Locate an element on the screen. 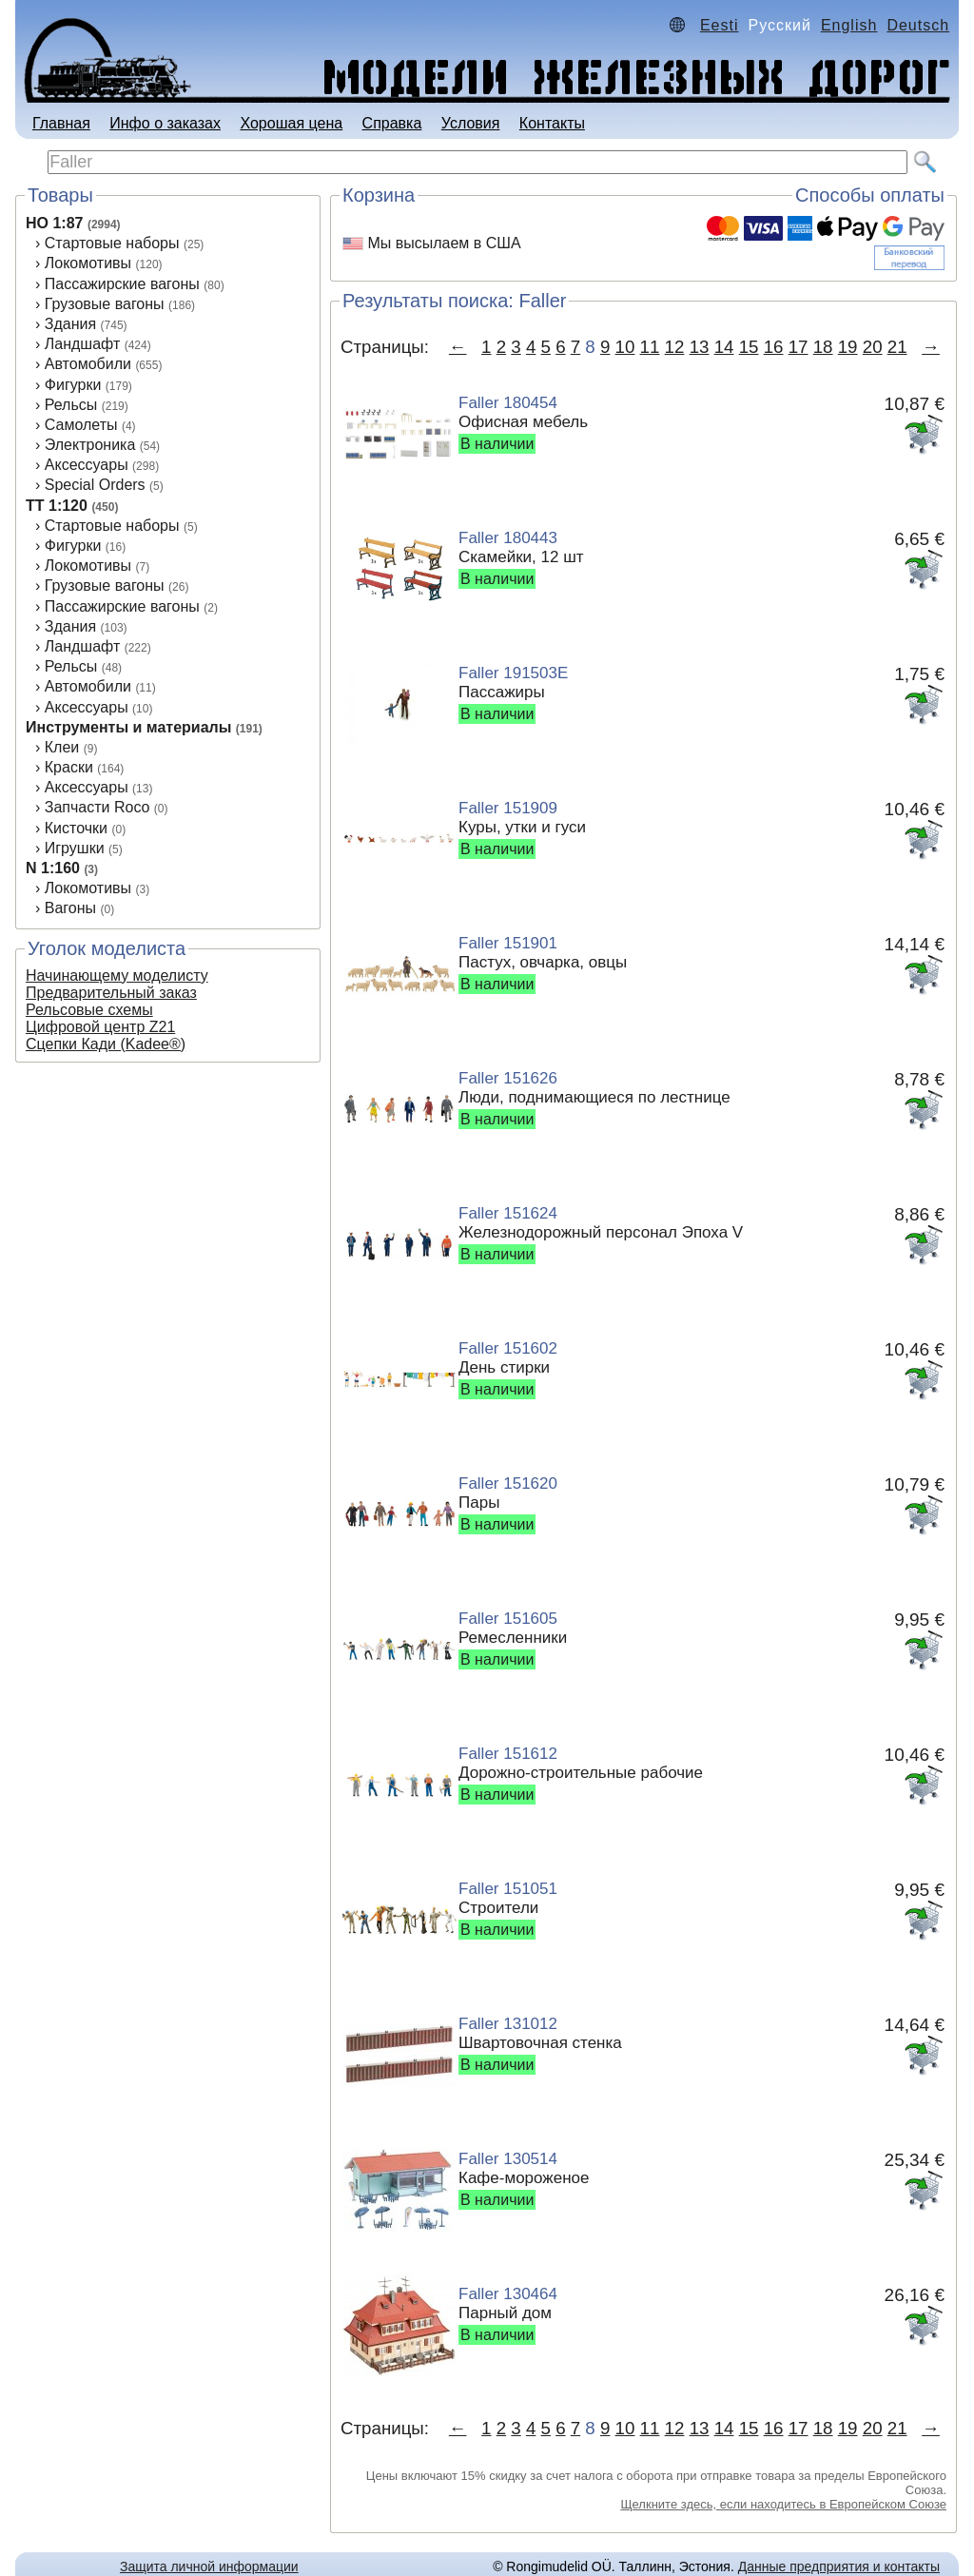 The width and height of the screenshot is (974, 2576). Клеи is located at coordinates (62, 747).